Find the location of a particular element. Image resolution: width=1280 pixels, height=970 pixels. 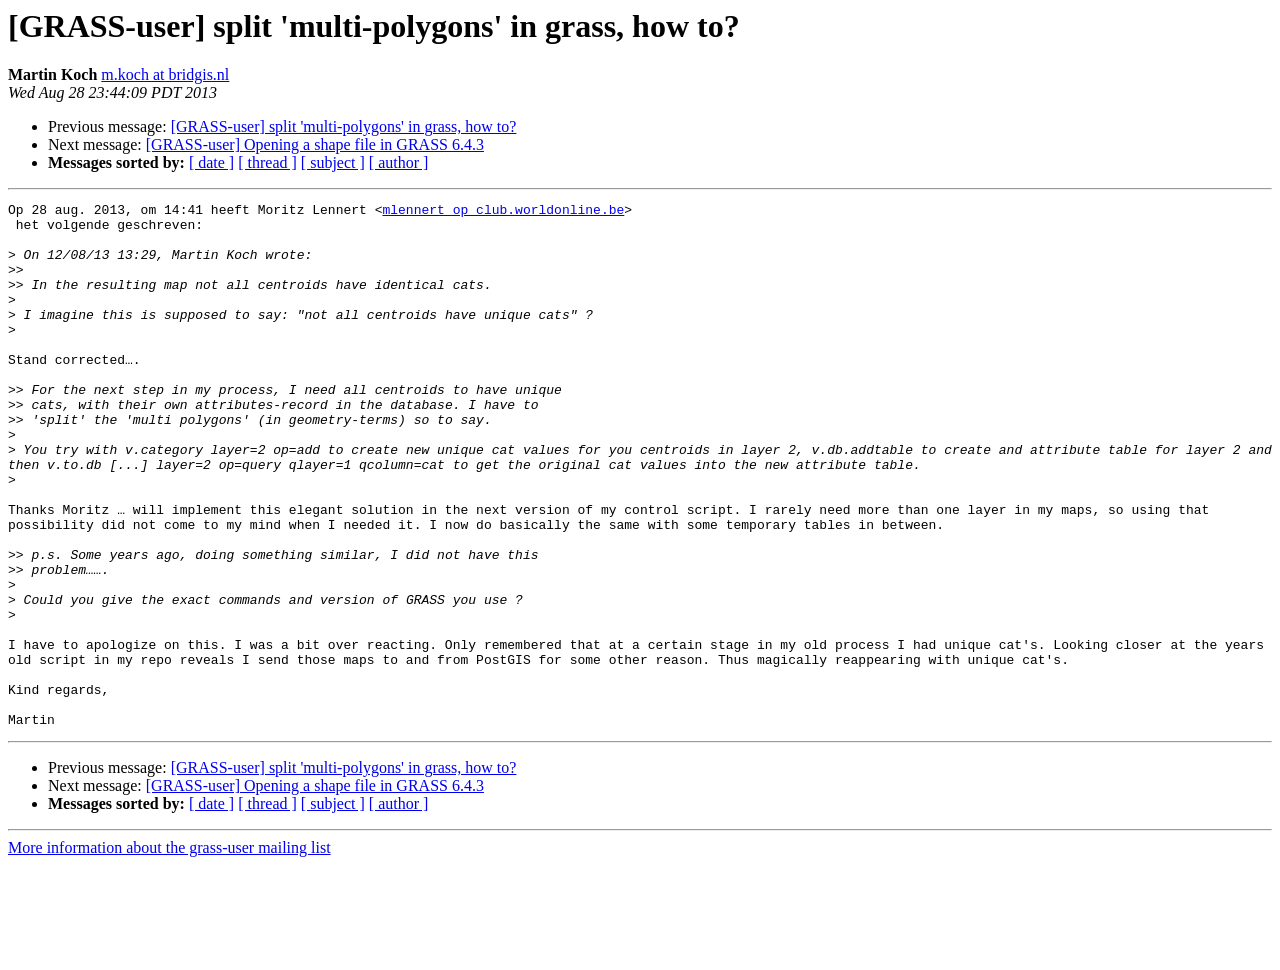

[ author ] is located at coordinates (399, 162).